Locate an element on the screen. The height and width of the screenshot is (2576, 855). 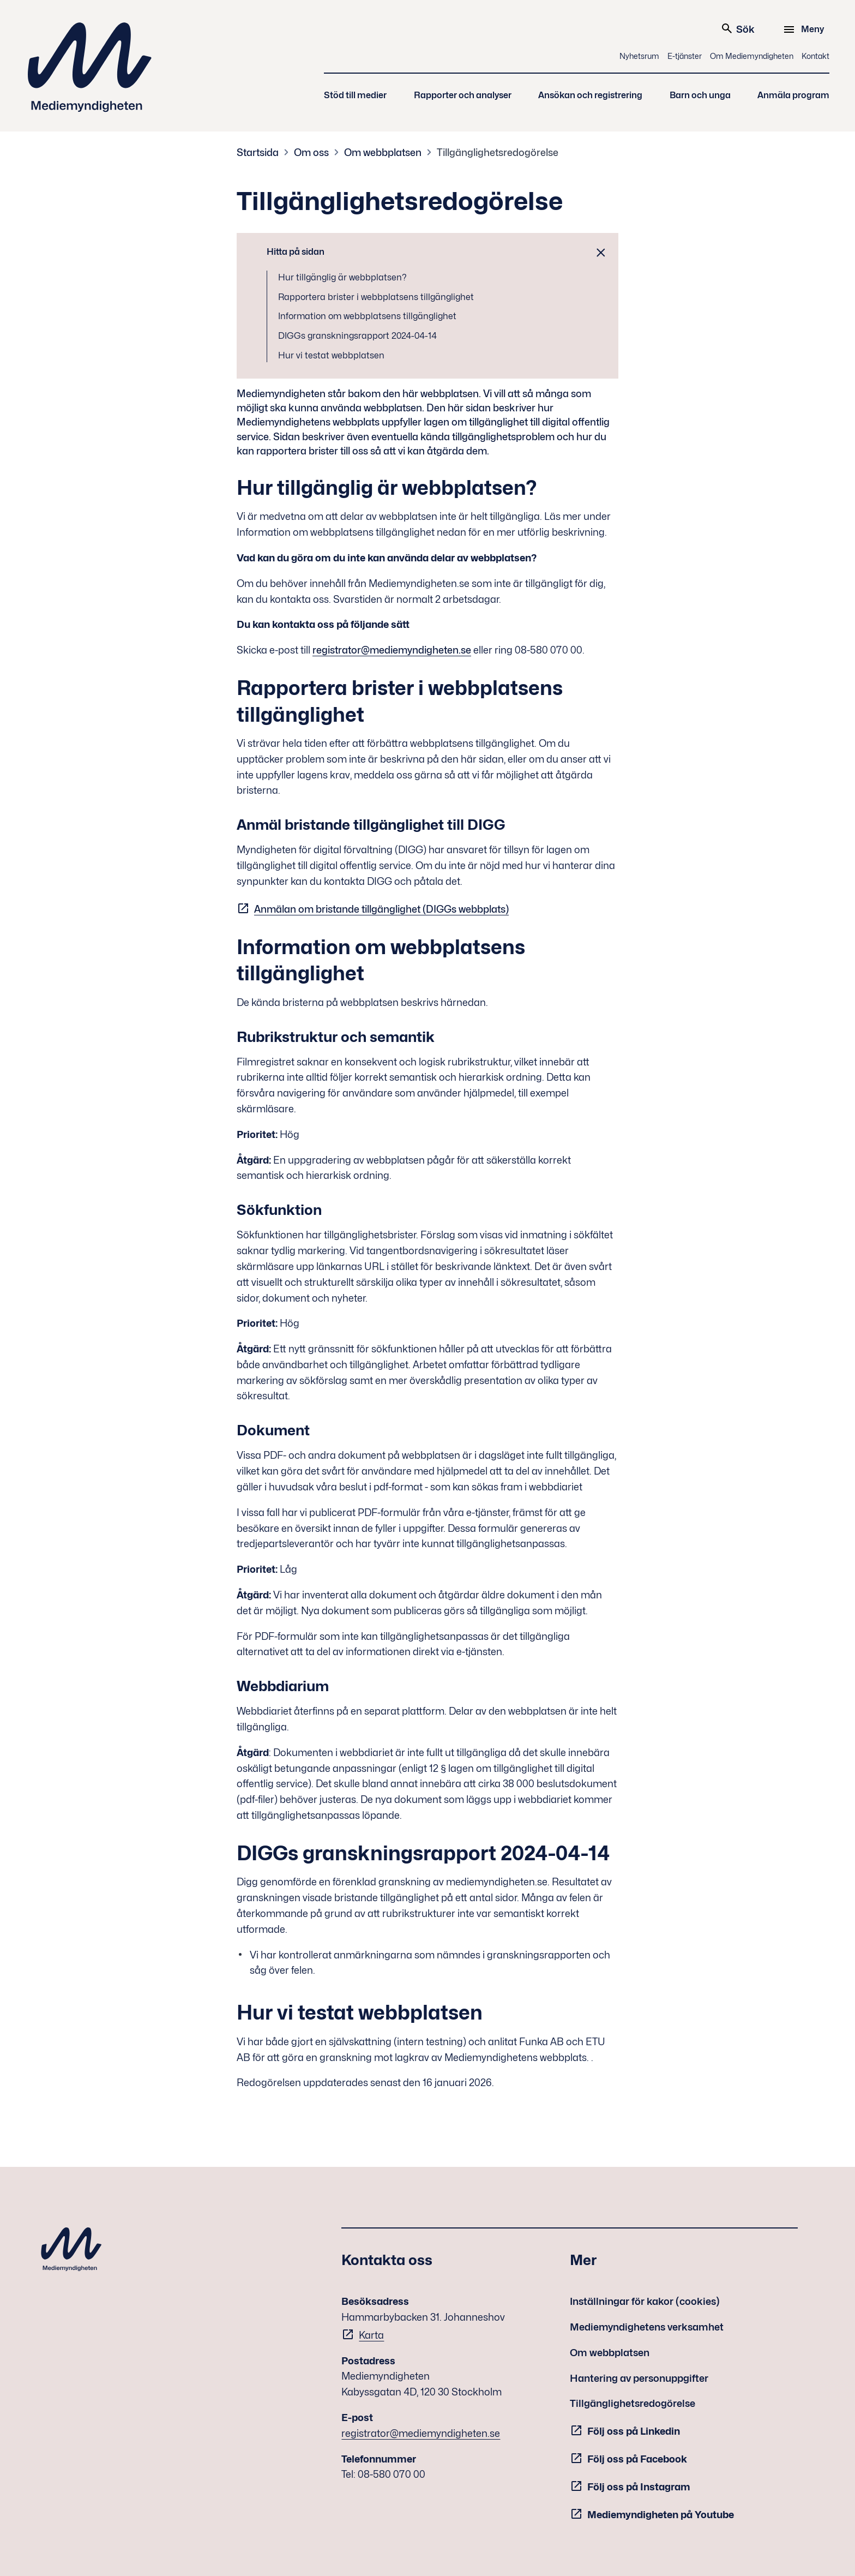
Ansökan och registrering is located at coordinates (590, 95).